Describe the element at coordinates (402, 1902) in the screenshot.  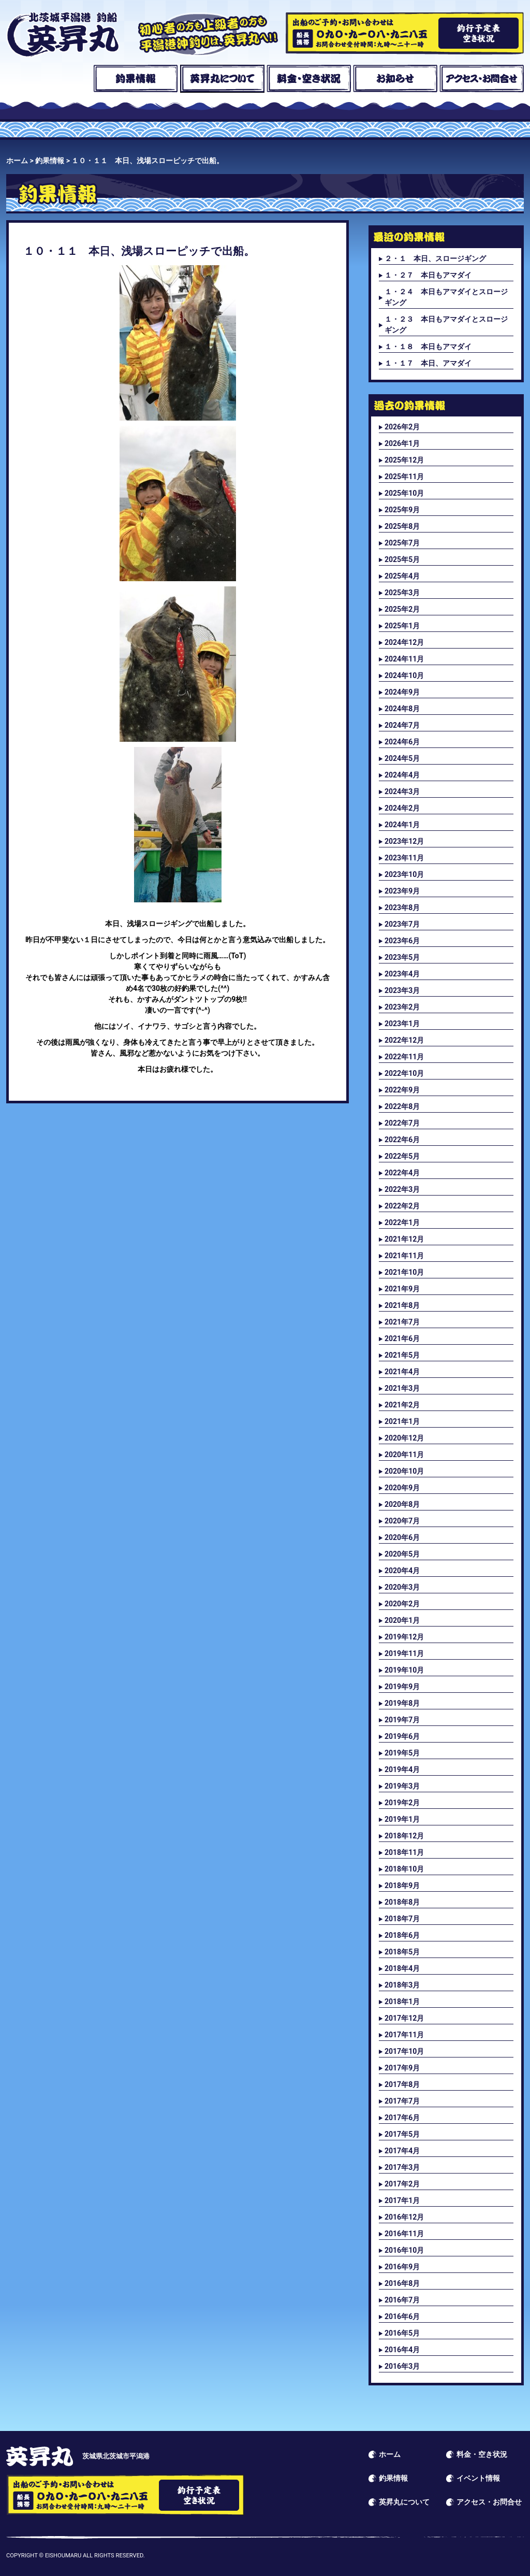
I see `2018年8月` at that location.